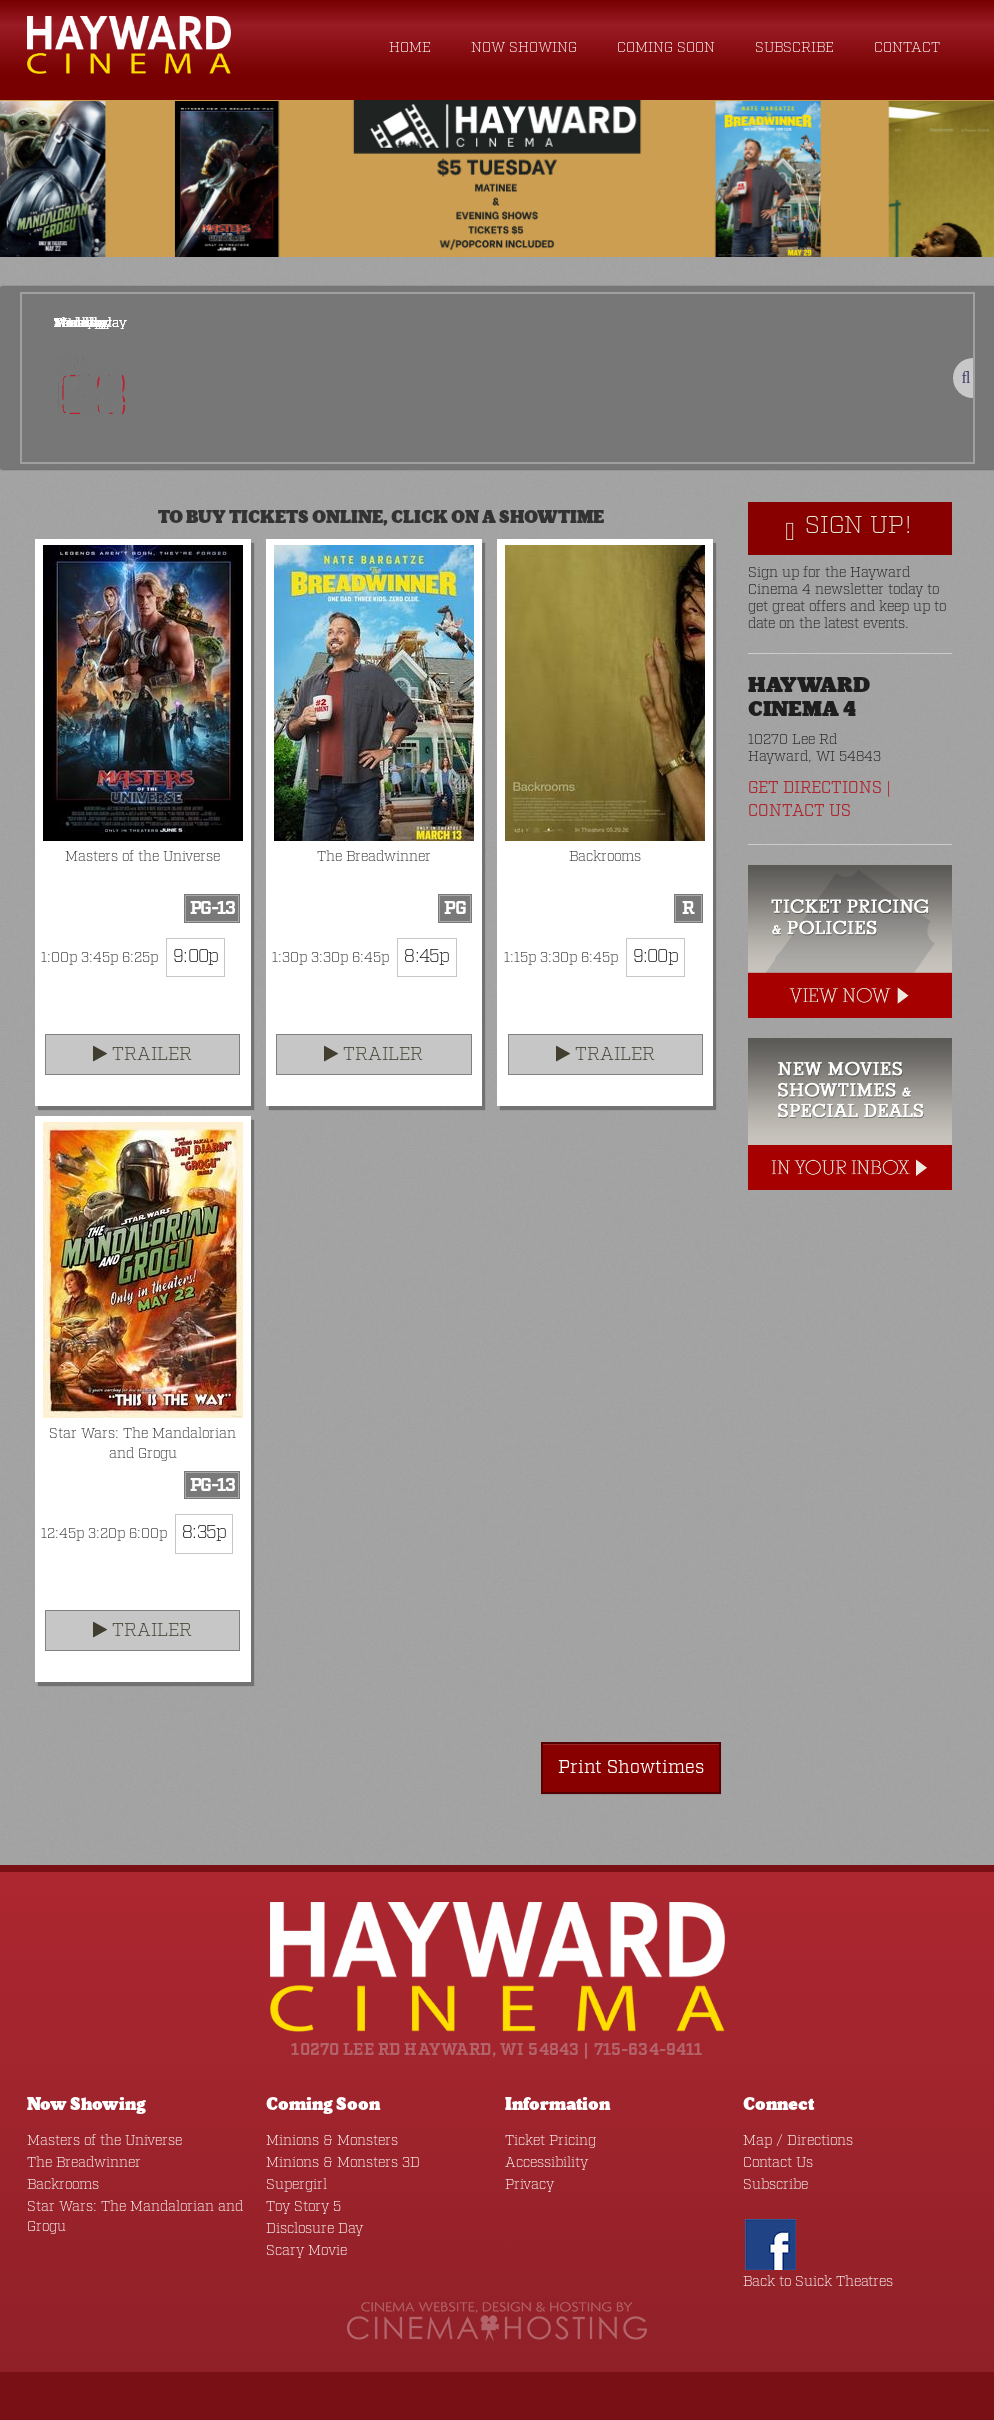  What do you see at coordinates (63, 2185) in the screenshot?
I see `Backrooms` at bounding box center [63, 2185].